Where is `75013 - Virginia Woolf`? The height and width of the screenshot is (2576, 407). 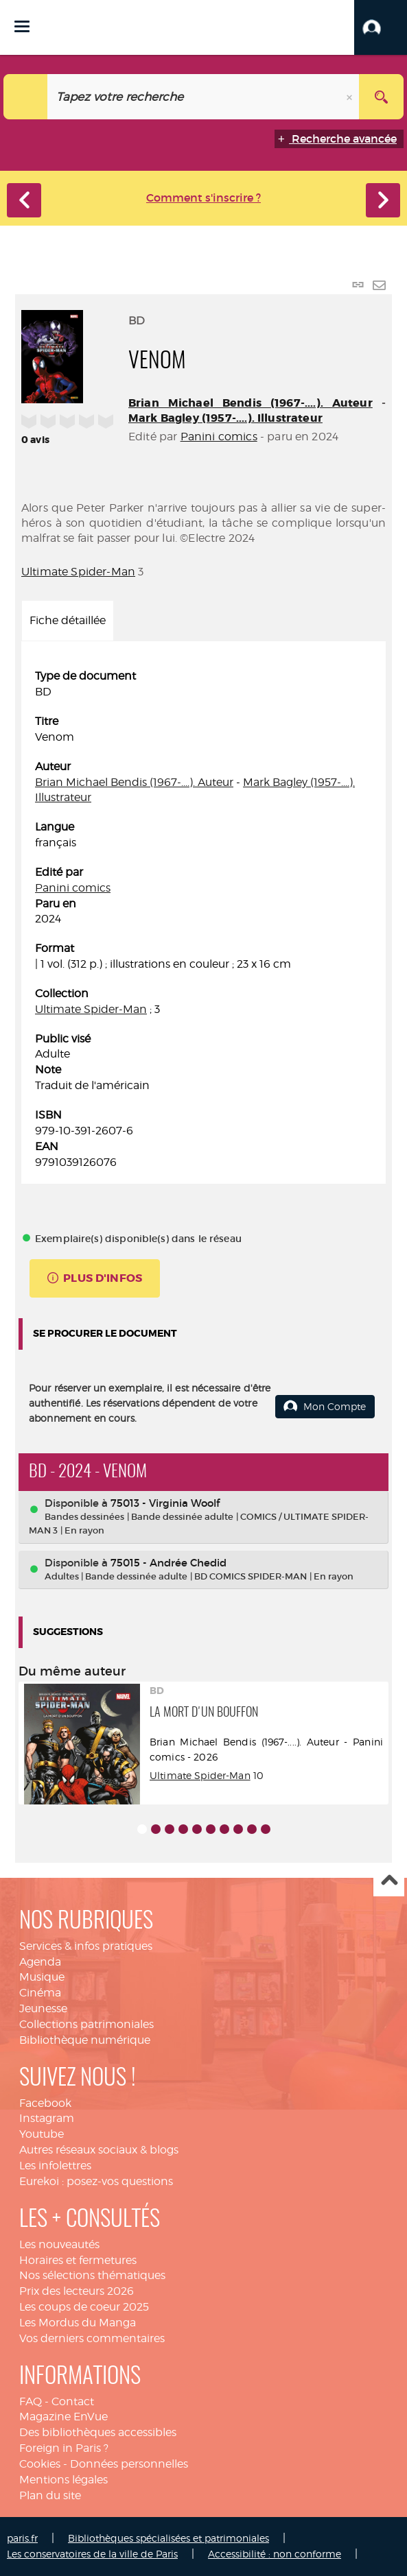 75013 - Virginia Woolf is located at coordinates (165, 1503).